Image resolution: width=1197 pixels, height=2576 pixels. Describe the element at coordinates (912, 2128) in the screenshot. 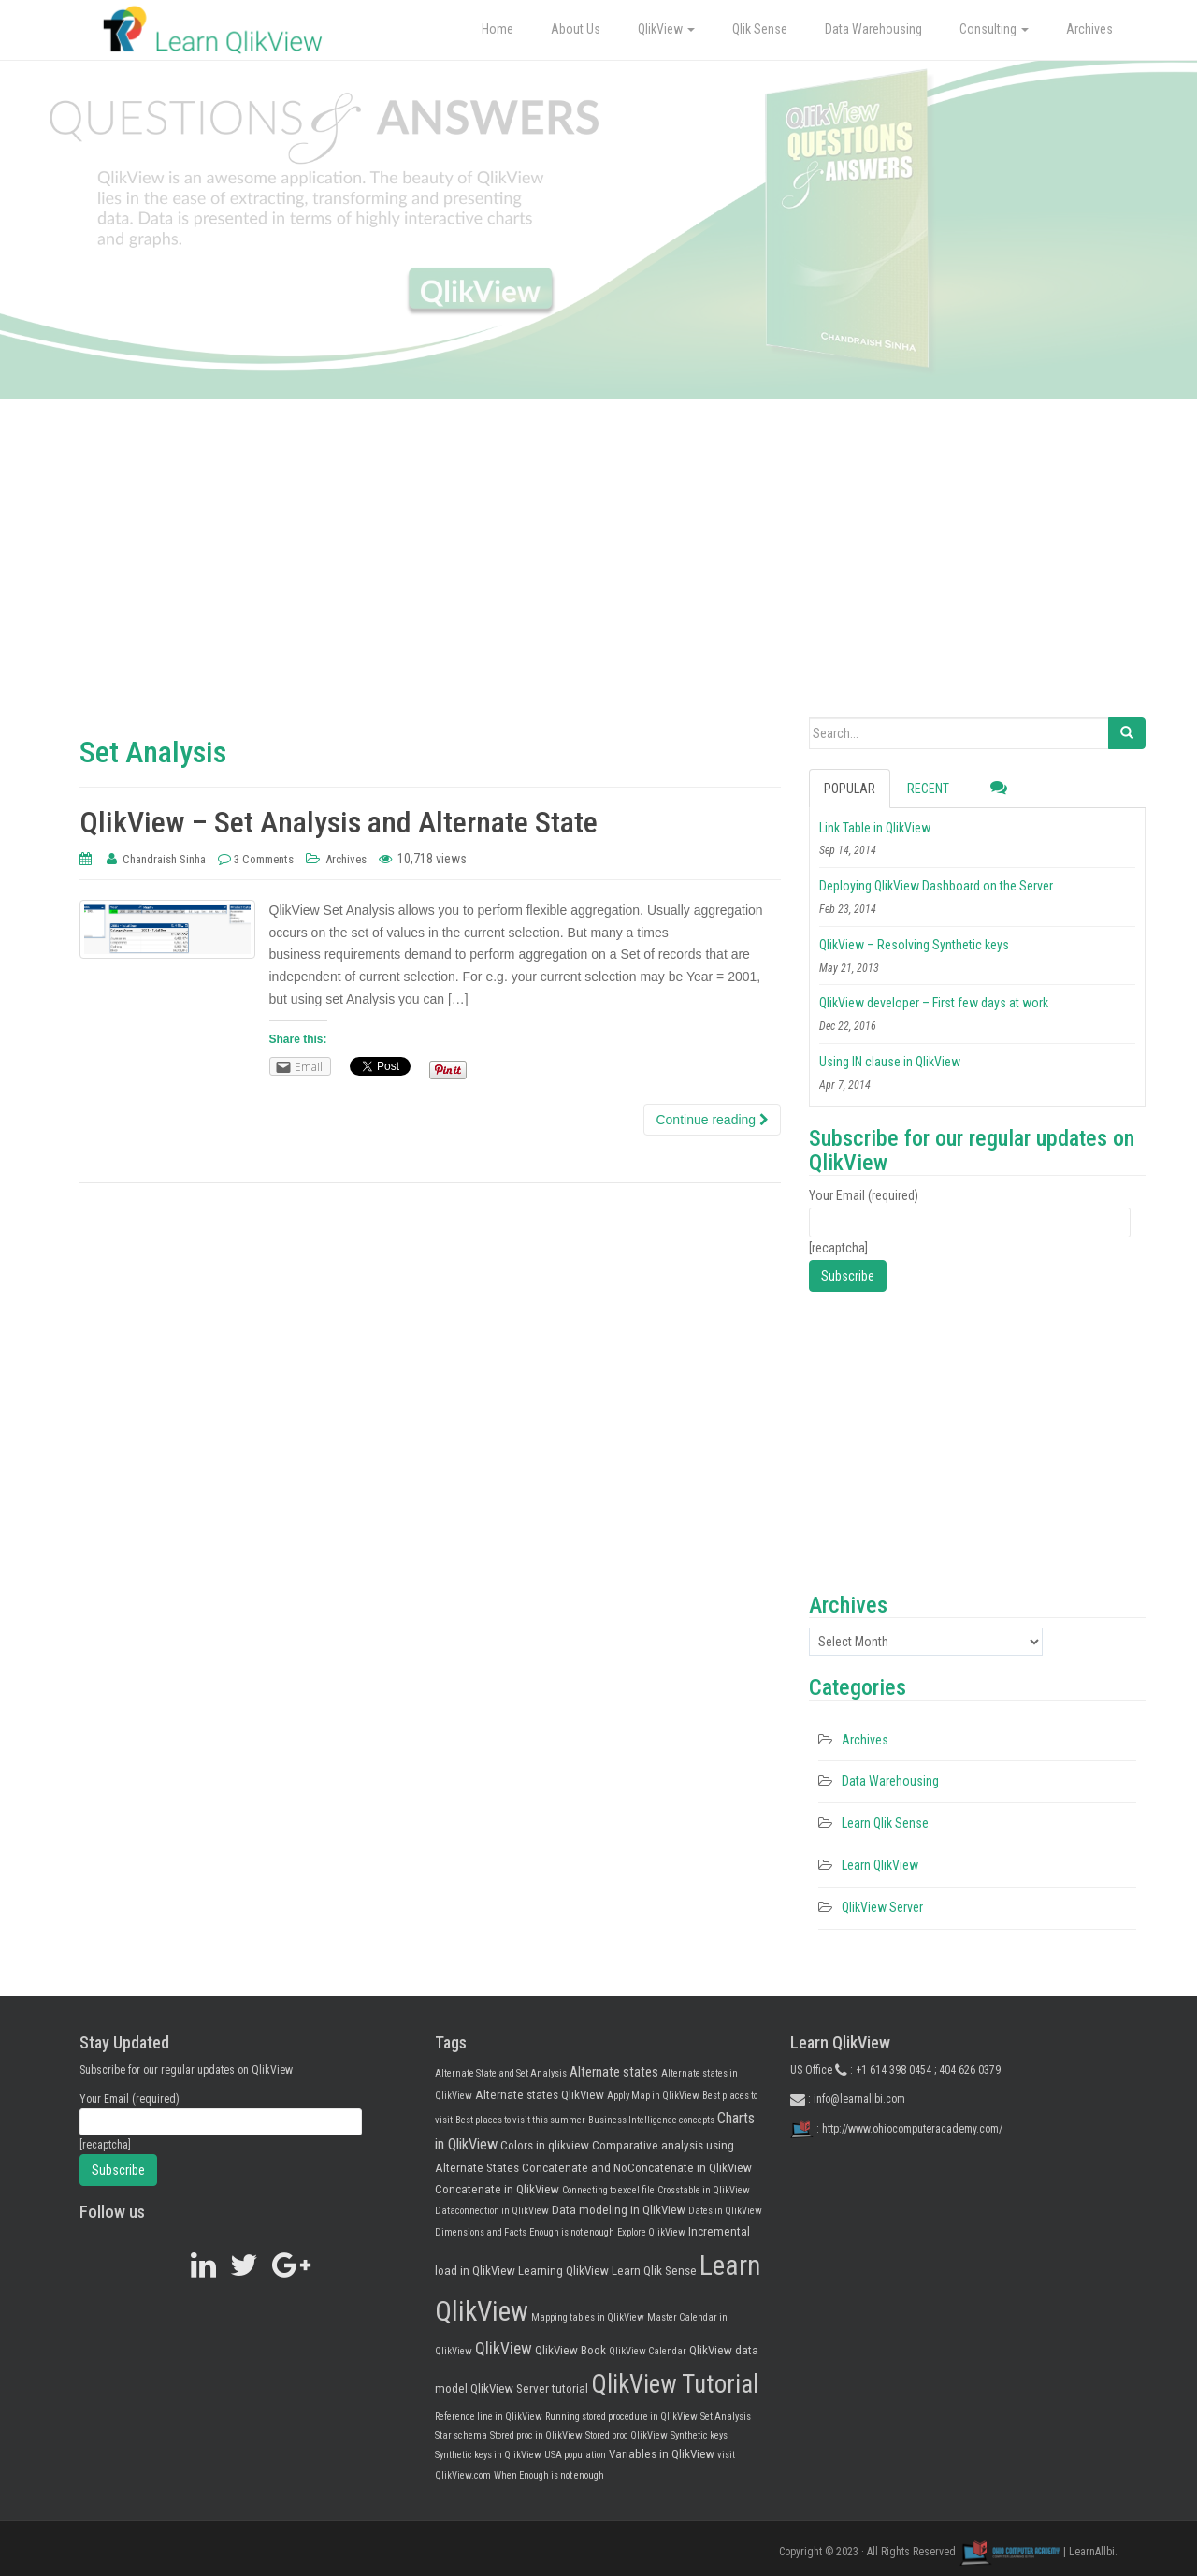

I see `http://www.ohiocomputeracademy.com/` at that location.